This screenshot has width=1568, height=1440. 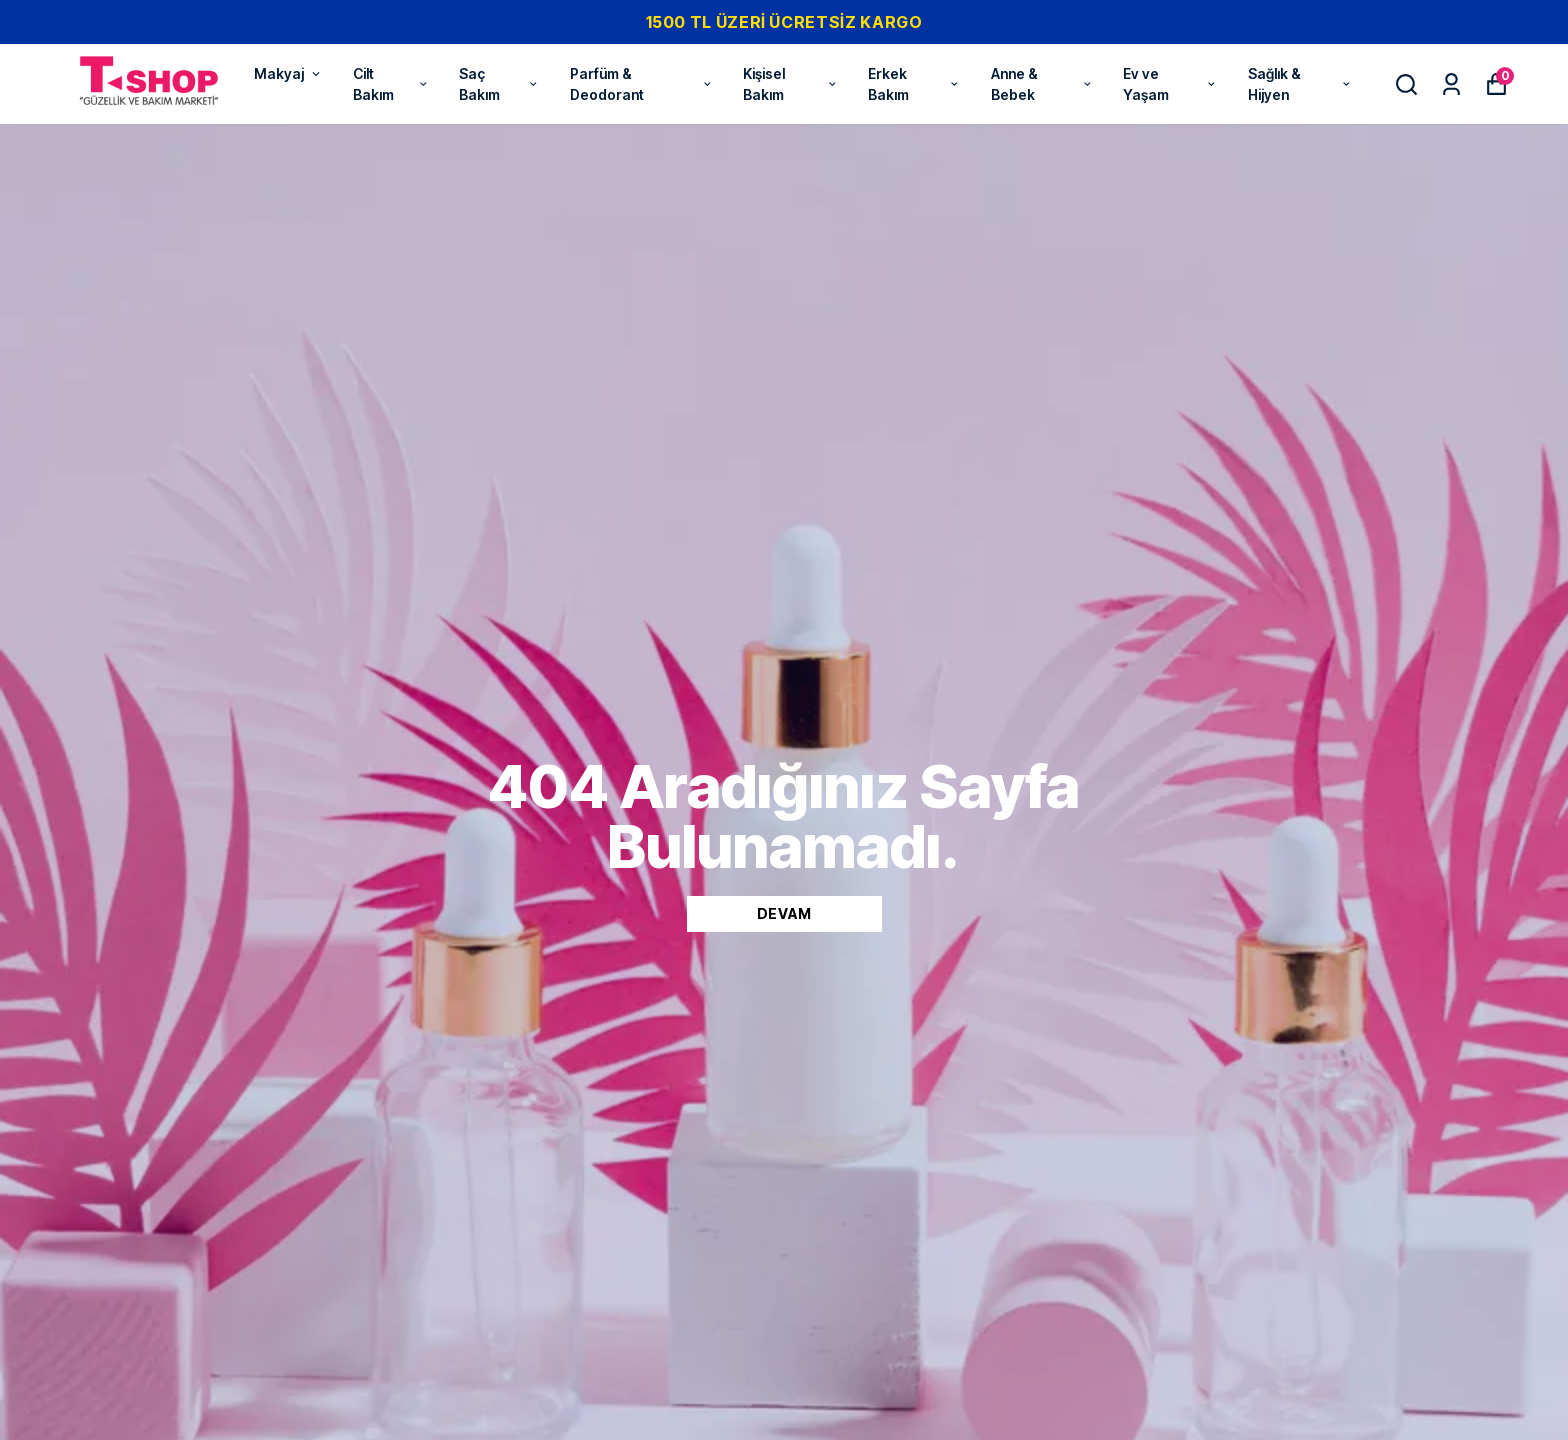 What do you see at coordinates (784, 913) in the screenshot?
I see `DEVAM` at bounding box center [784, 913].